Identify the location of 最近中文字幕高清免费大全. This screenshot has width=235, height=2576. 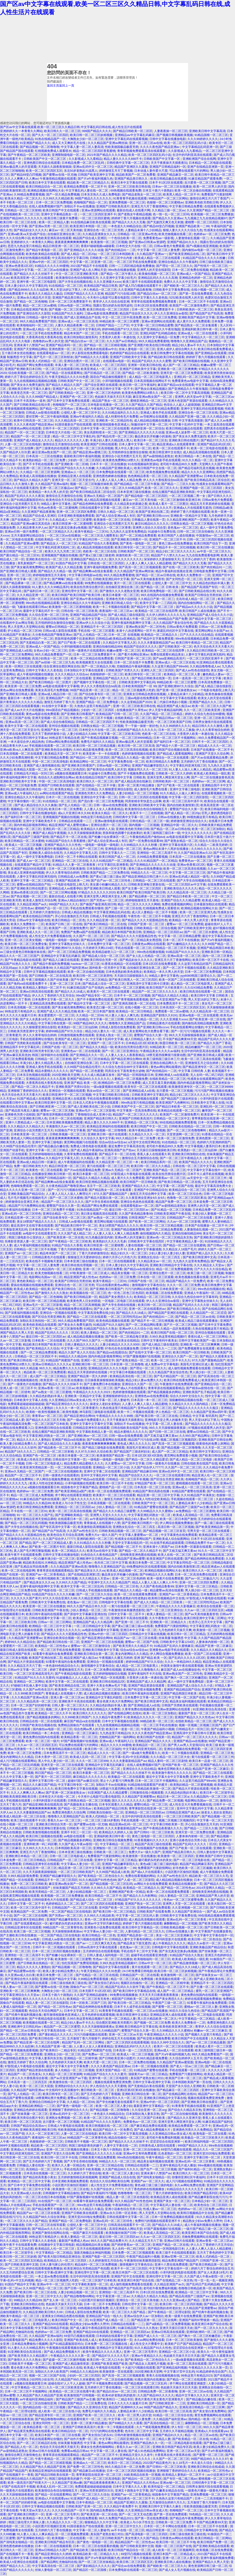
(213, 1186).